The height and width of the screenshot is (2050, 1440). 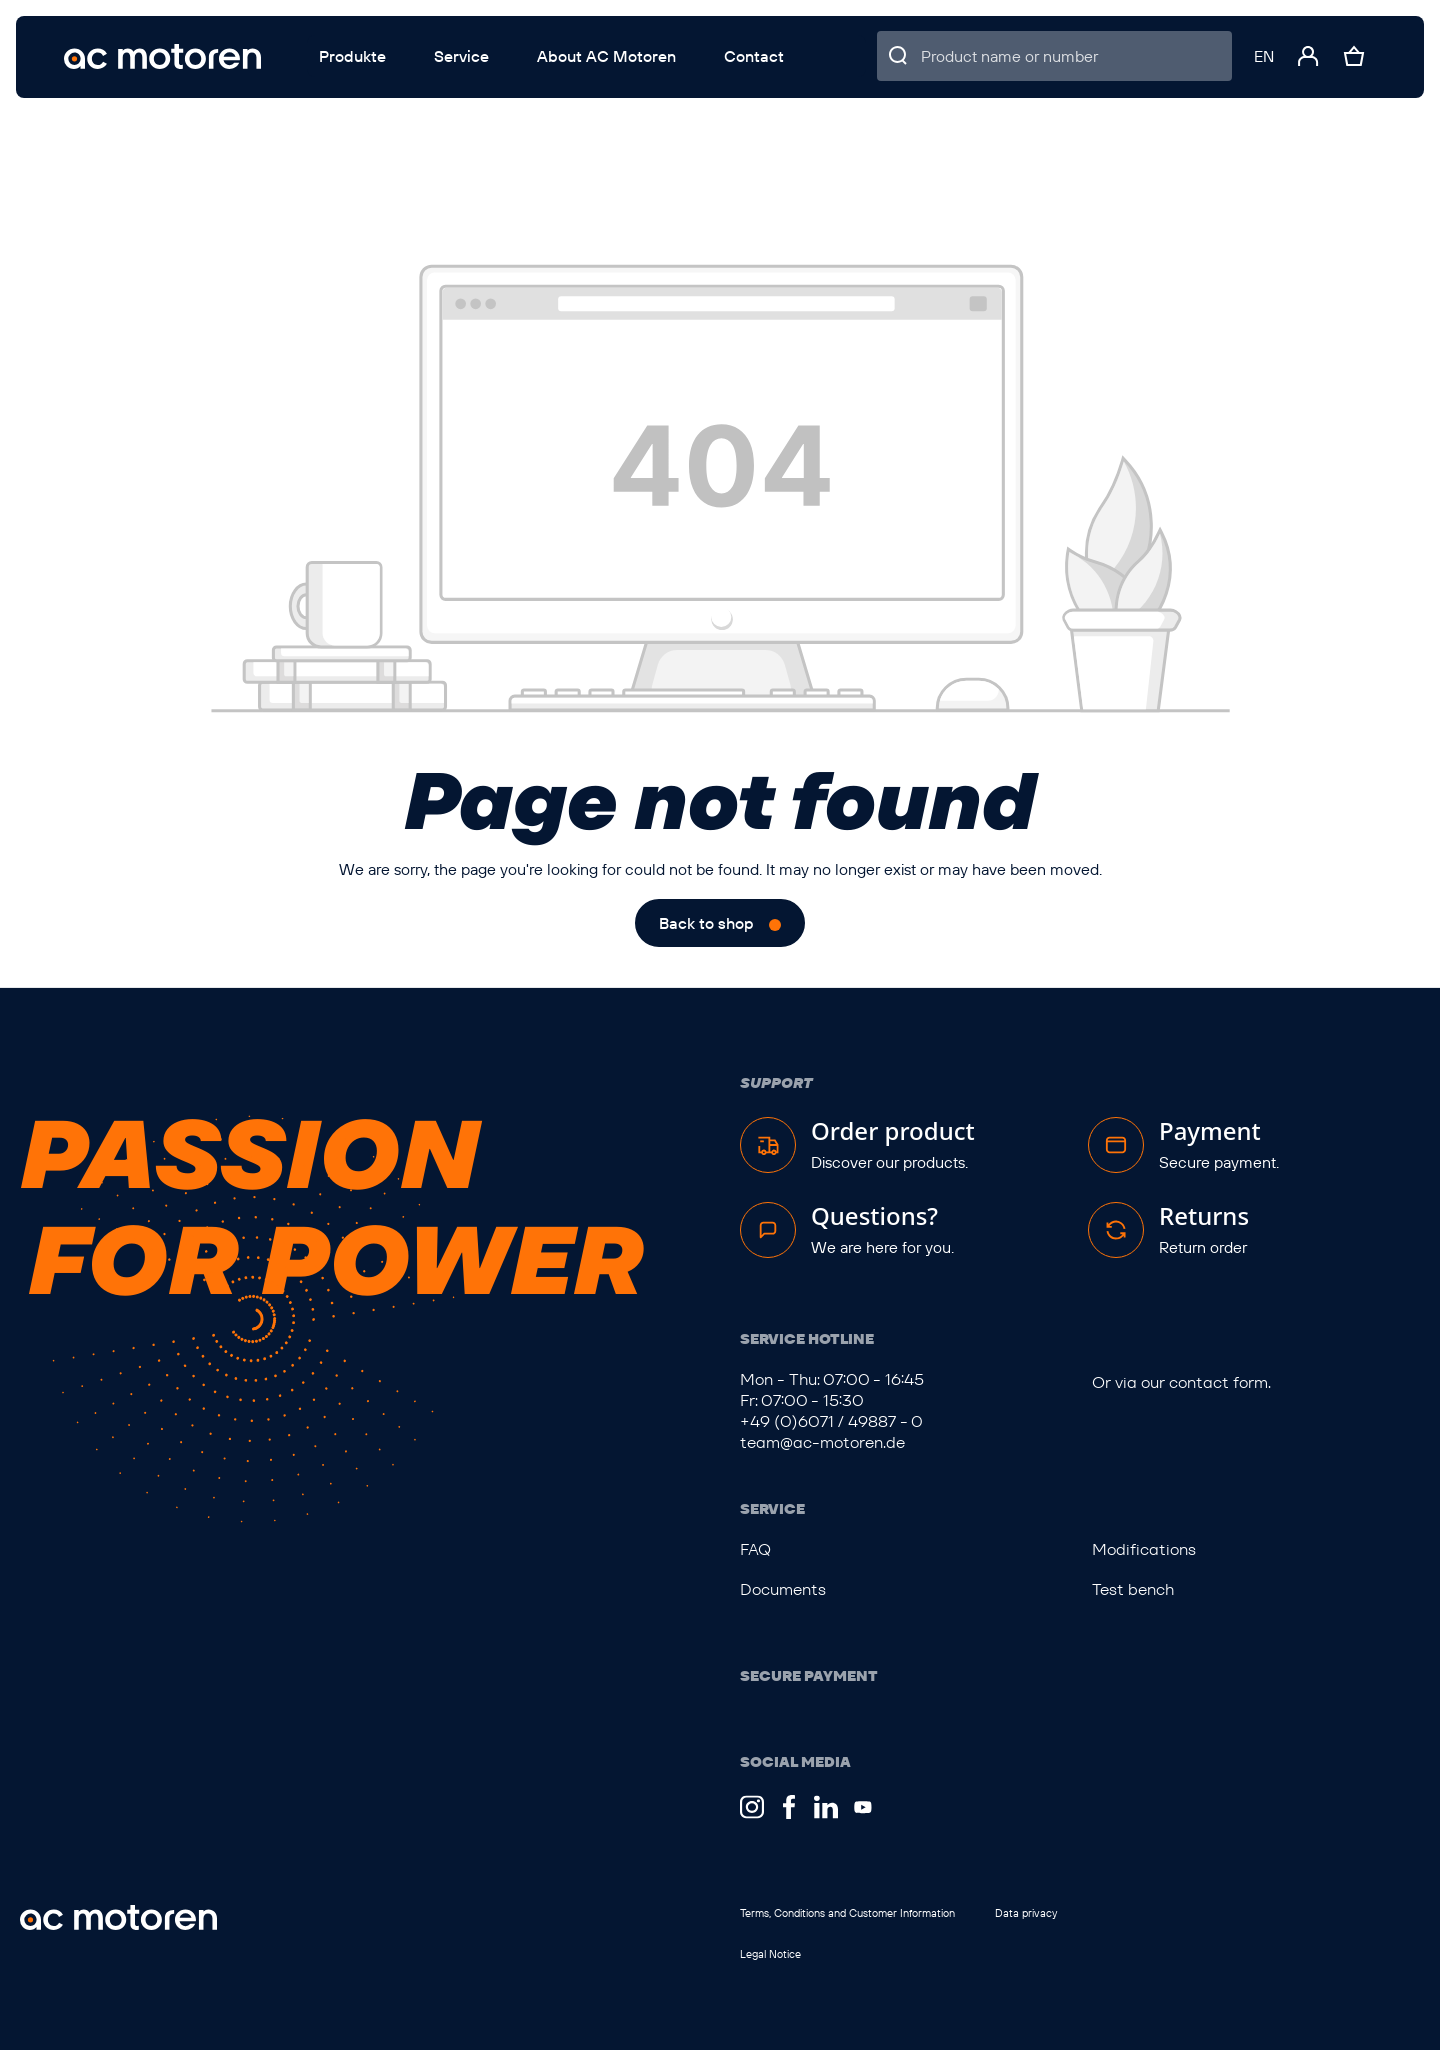 What do you see at coordinates (1076, 56) in the screenshot?
I see `[Product name or number]` at bounding box center [1076, 56].